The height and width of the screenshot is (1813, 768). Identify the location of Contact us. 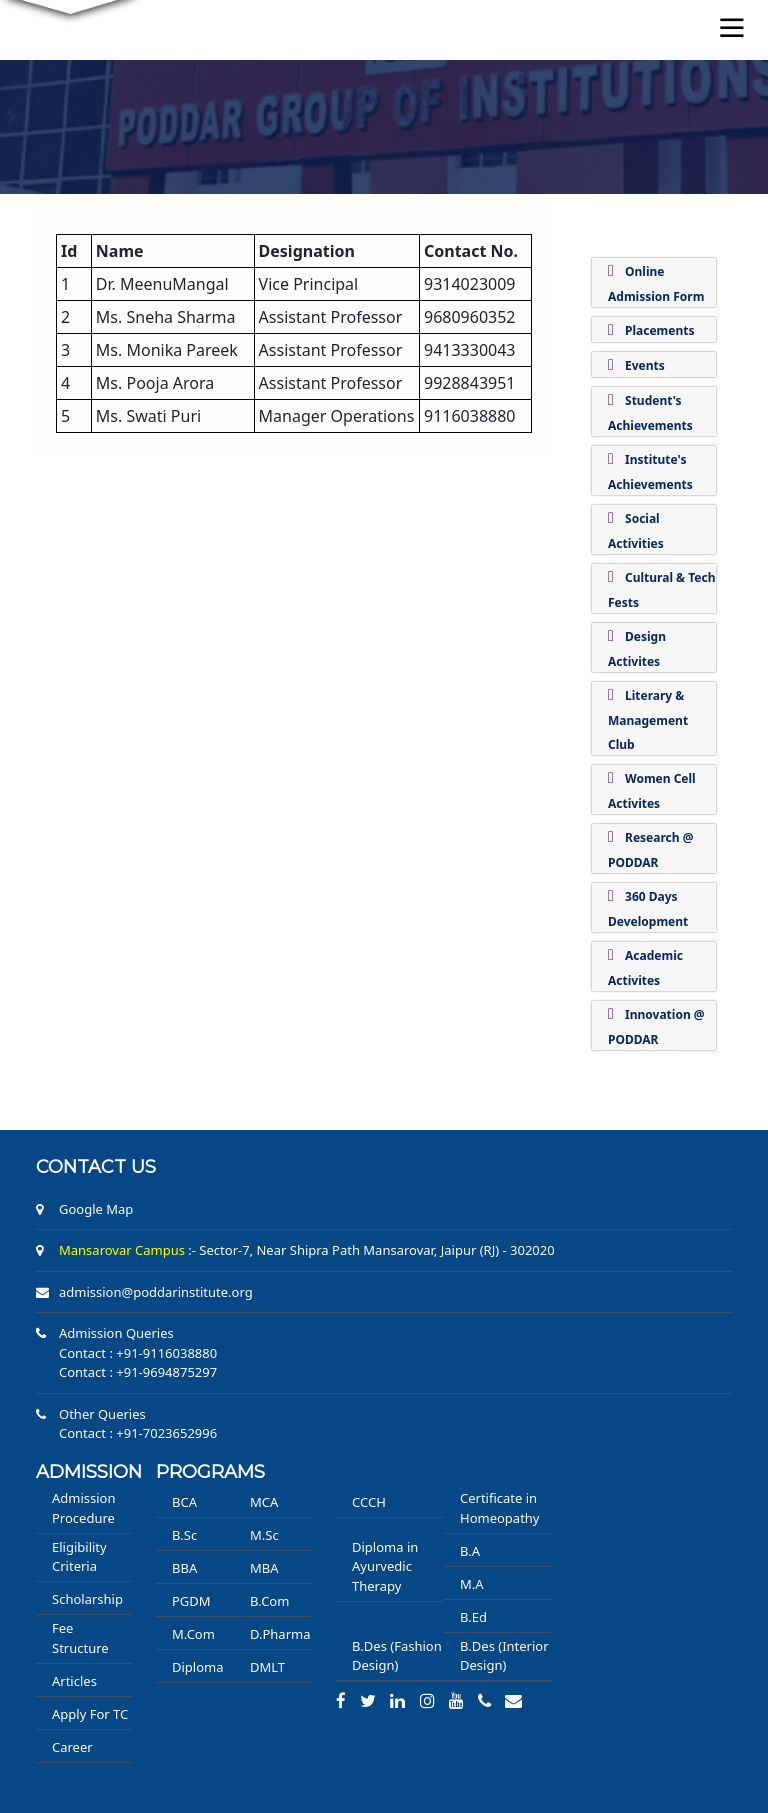
(96, 1167).